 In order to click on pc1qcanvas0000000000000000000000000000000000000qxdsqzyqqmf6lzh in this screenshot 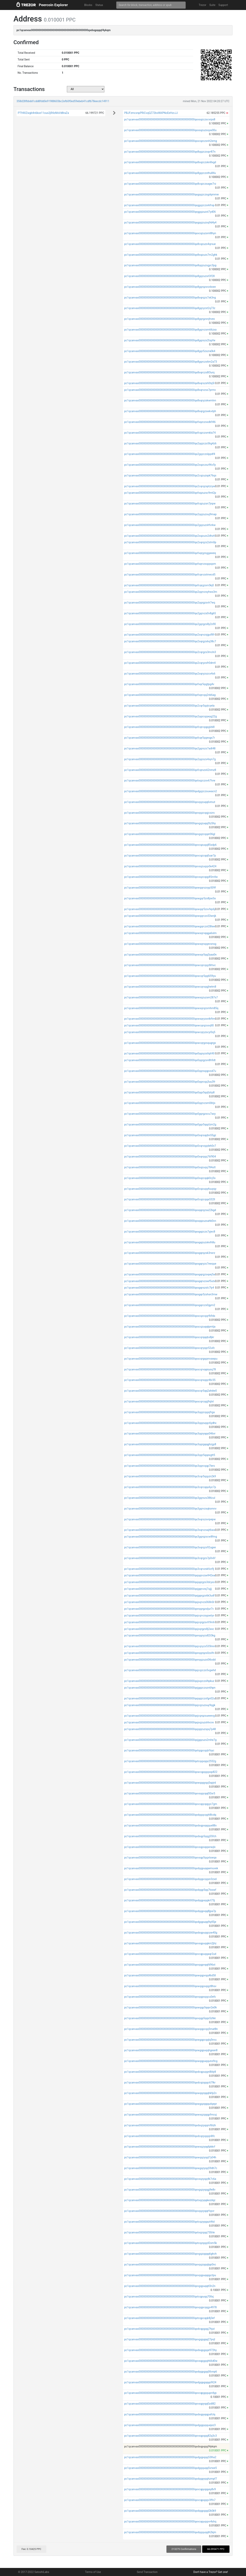, I will do `click(170, 2125)`.